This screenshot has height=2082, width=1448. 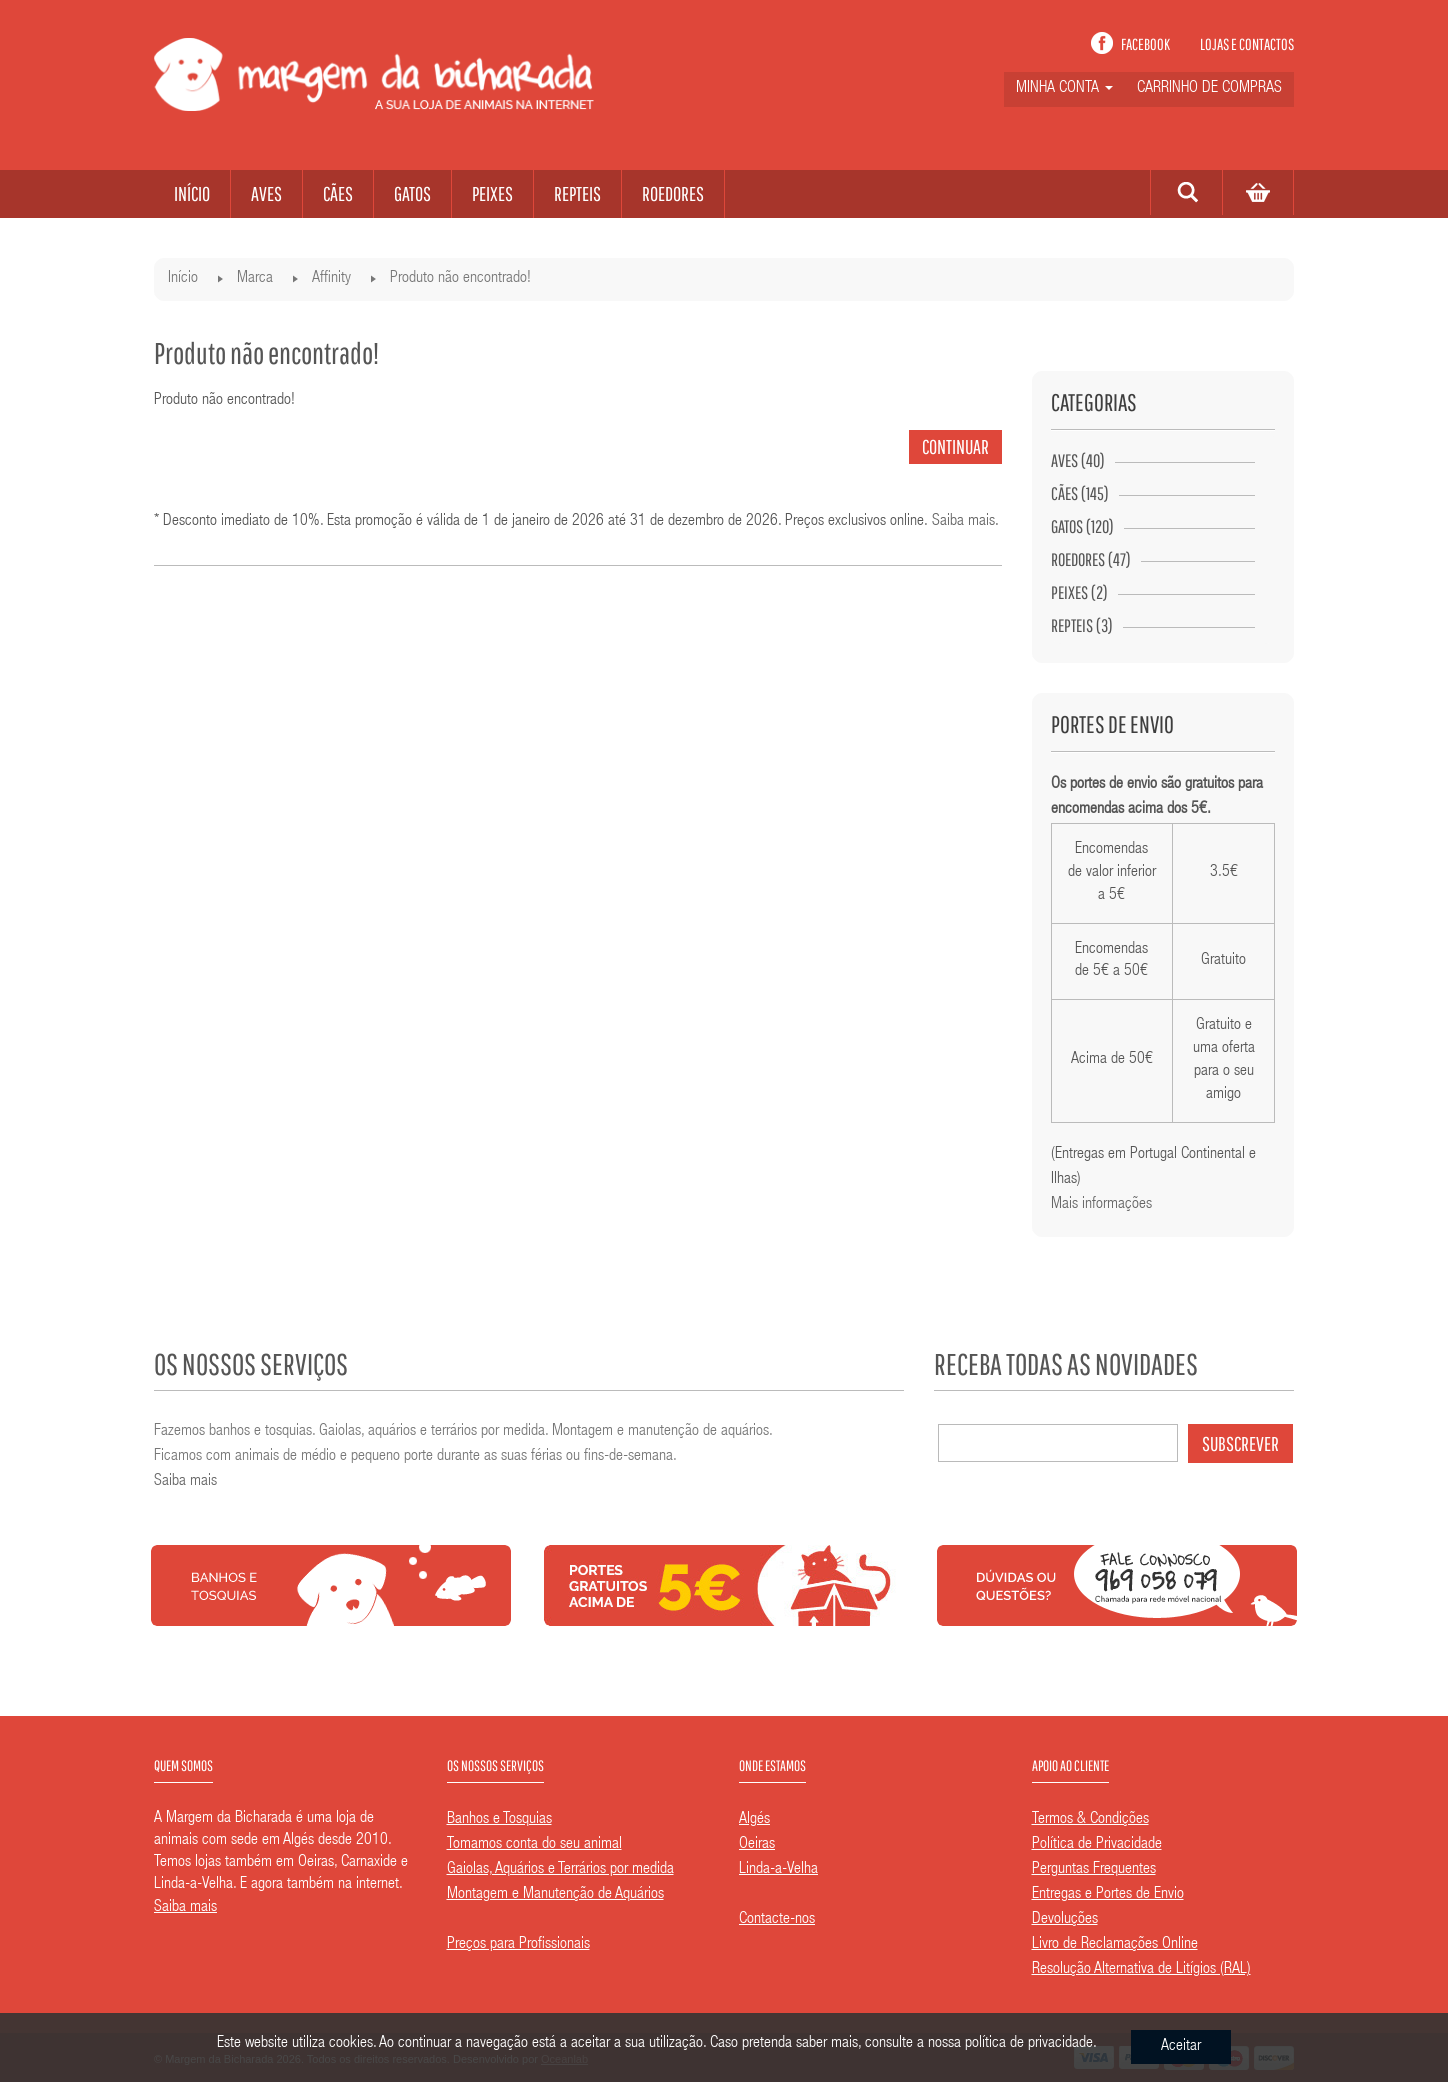 What do you see at coordinates (955, 446) in the screenshot?
I see `Continuar` at bounding box center [955, 446].